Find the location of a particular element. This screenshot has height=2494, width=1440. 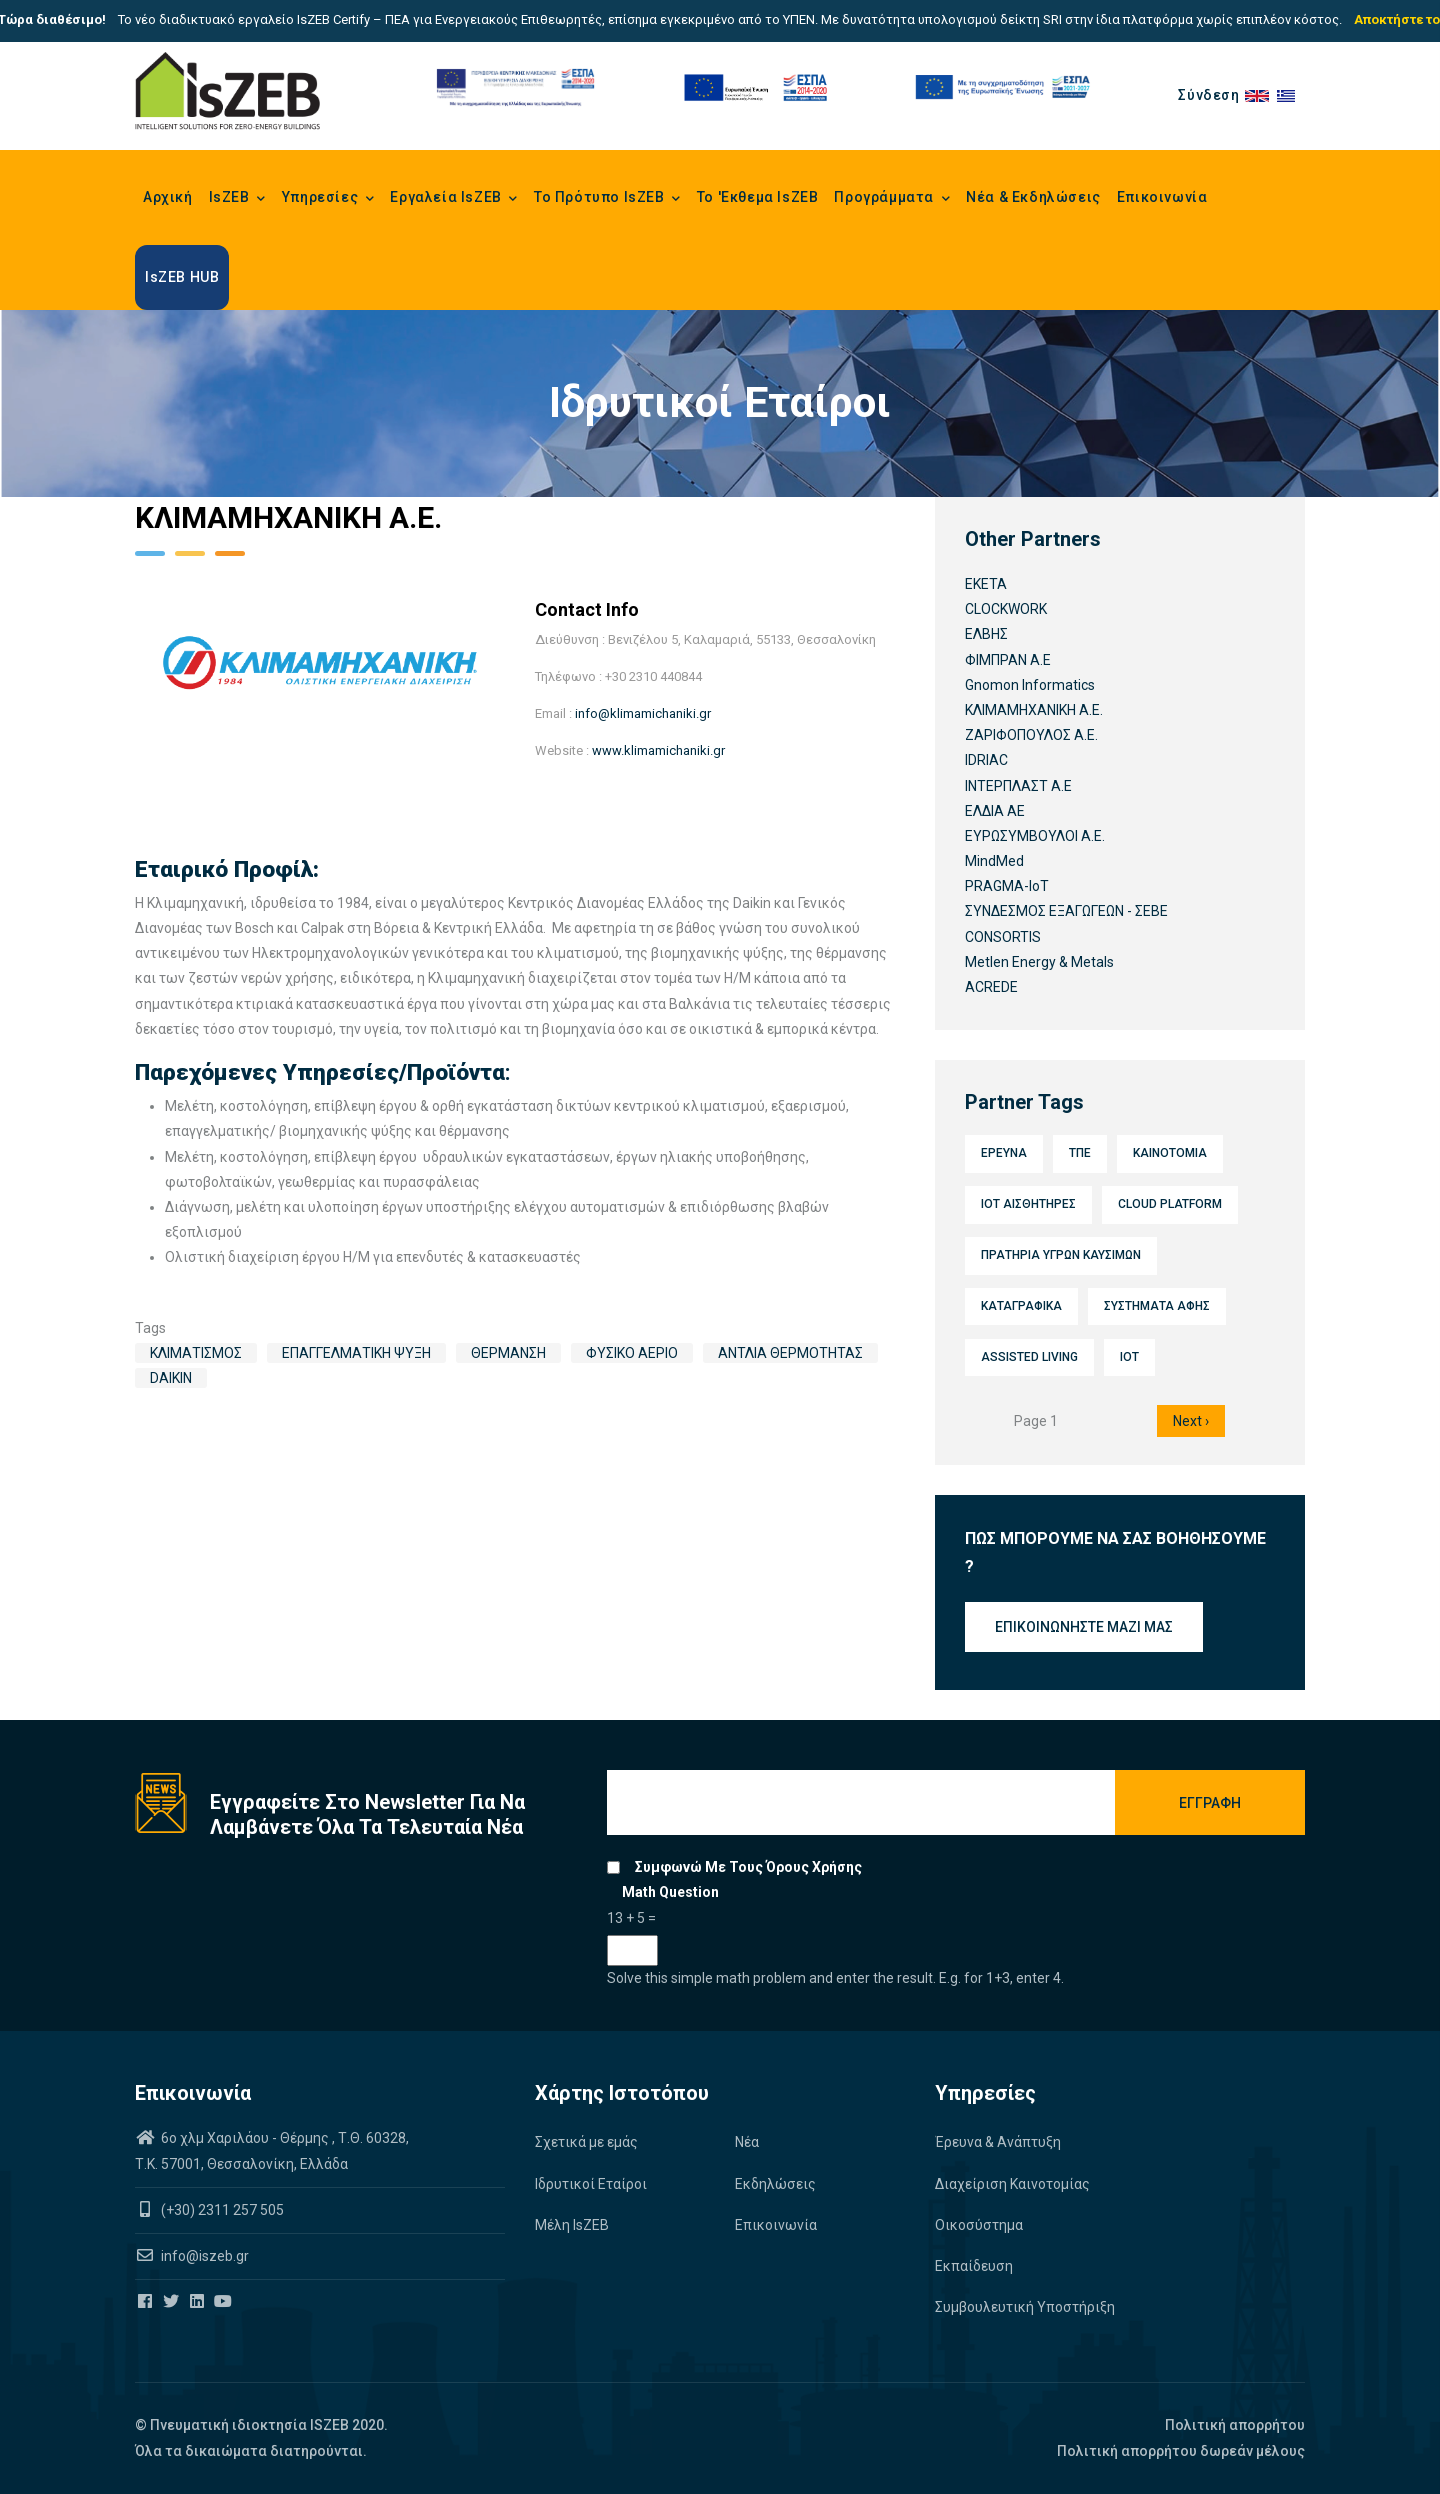

Πρατήρια υγρών καυσίμων is located at coordinates (1061, 1255).